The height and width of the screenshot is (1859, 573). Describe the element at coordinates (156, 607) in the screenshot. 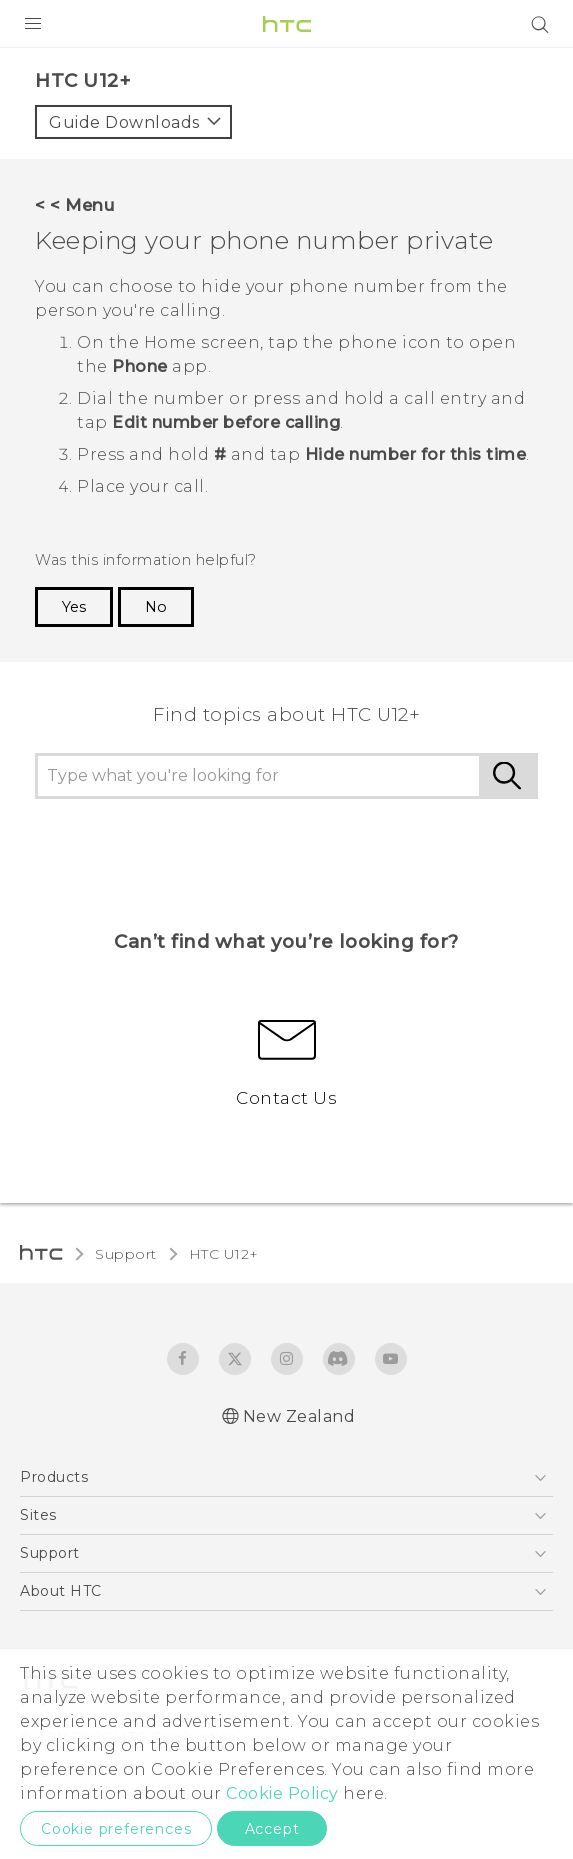

I see `No` at that location.